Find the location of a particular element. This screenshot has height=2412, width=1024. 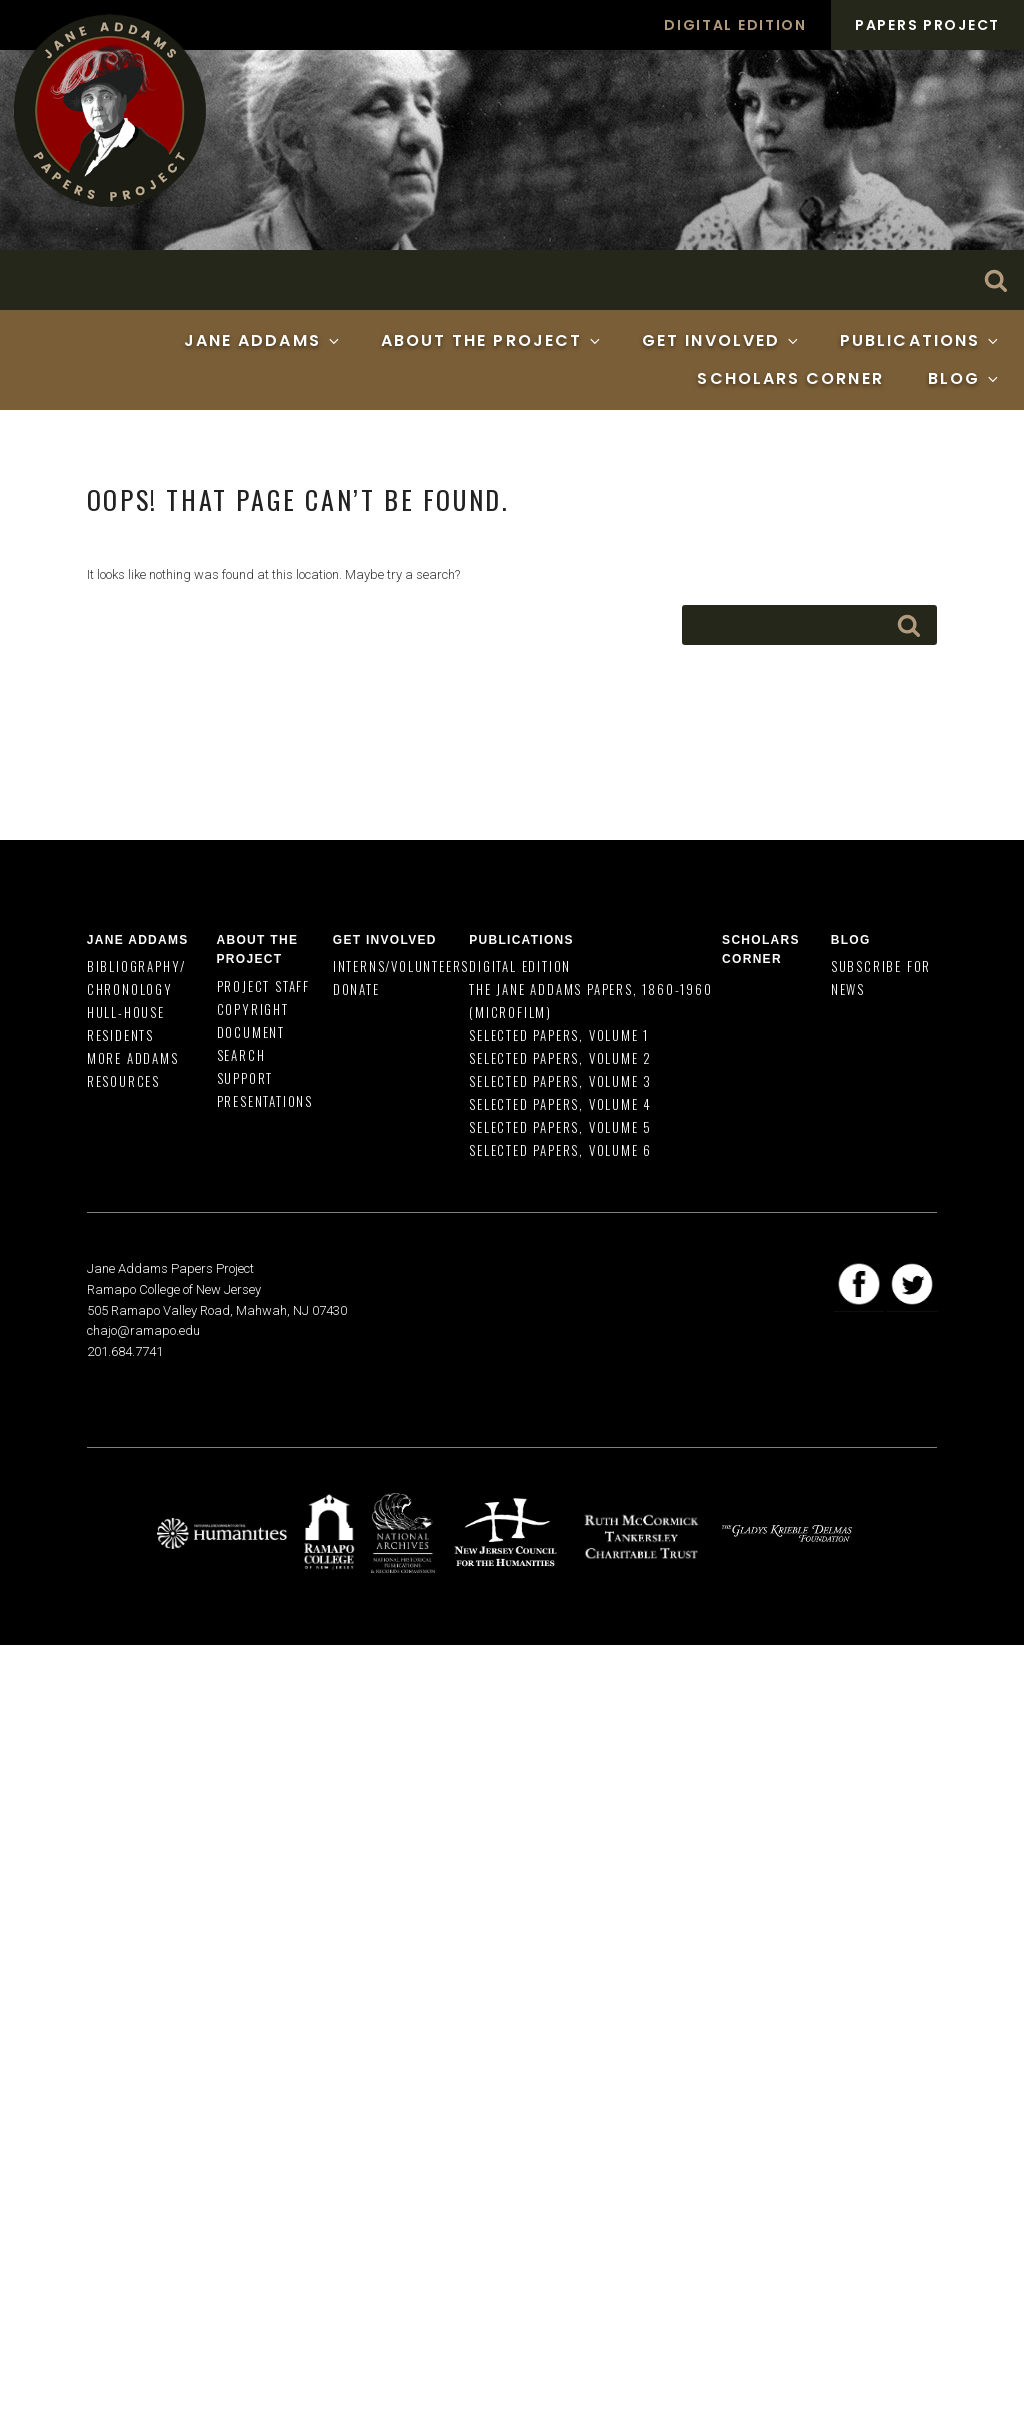

Get Involved is located at coordinates (721, 340).